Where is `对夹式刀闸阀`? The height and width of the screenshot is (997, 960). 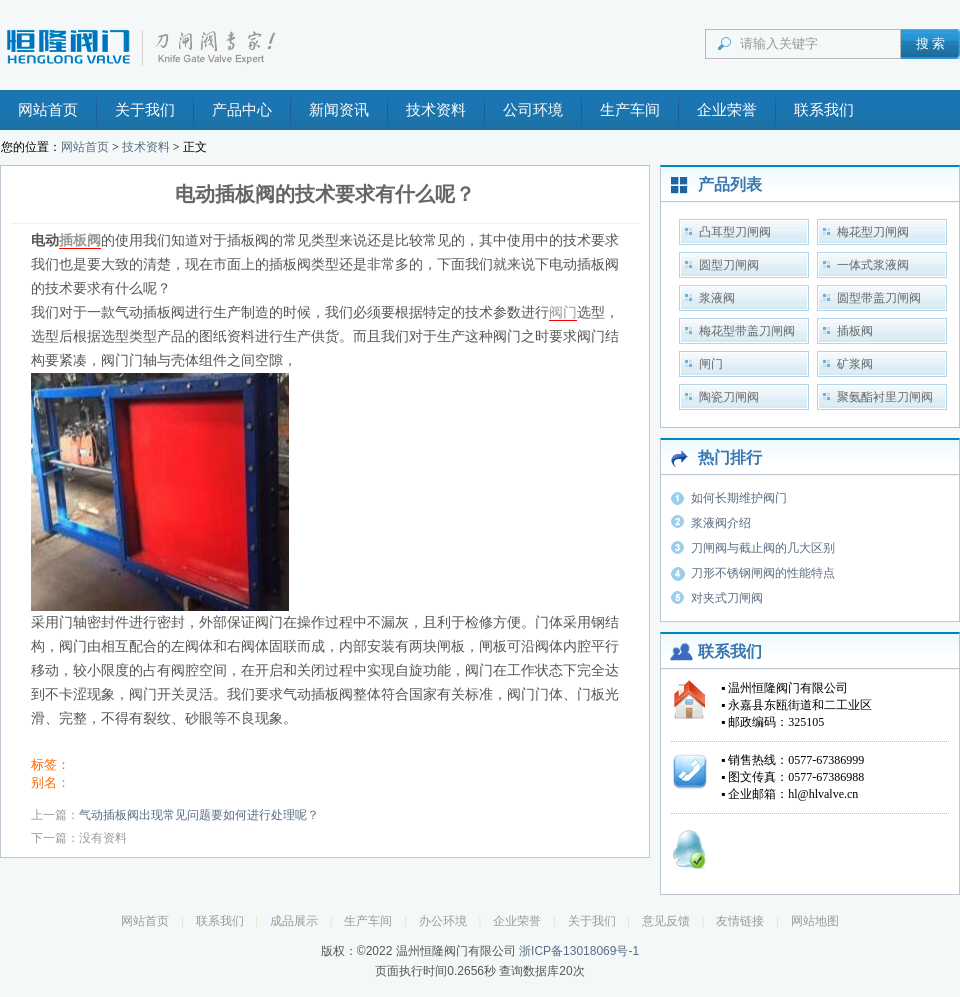
对夹式刀闸阀 is located at coordinates (727, 598).